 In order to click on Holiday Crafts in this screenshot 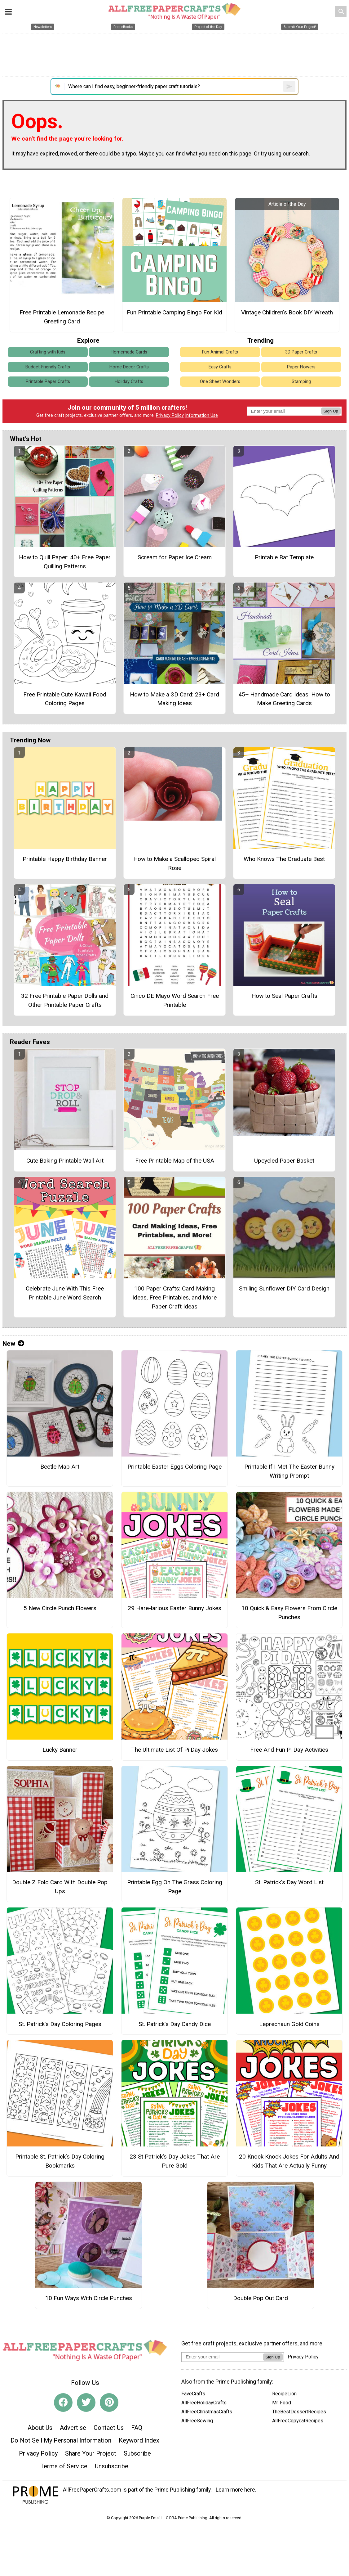, I will do `click(129, 381)`.